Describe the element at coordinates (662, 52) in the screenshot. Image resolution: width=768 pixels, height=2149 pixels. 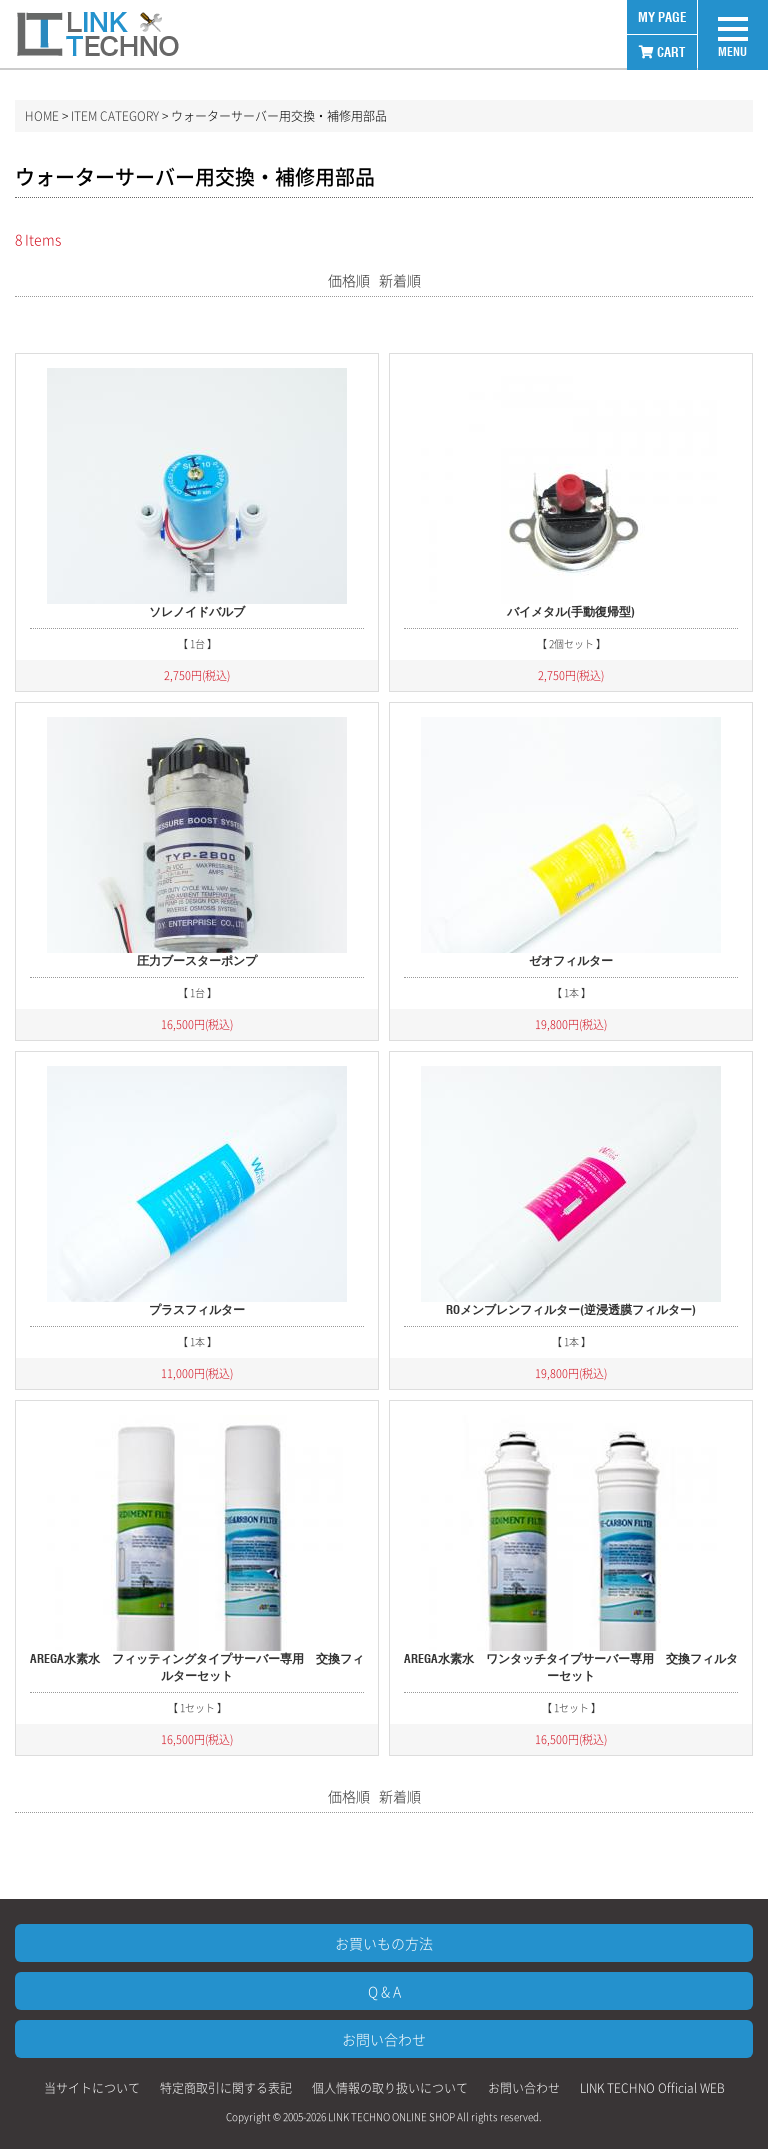
I see `CART` at that location.